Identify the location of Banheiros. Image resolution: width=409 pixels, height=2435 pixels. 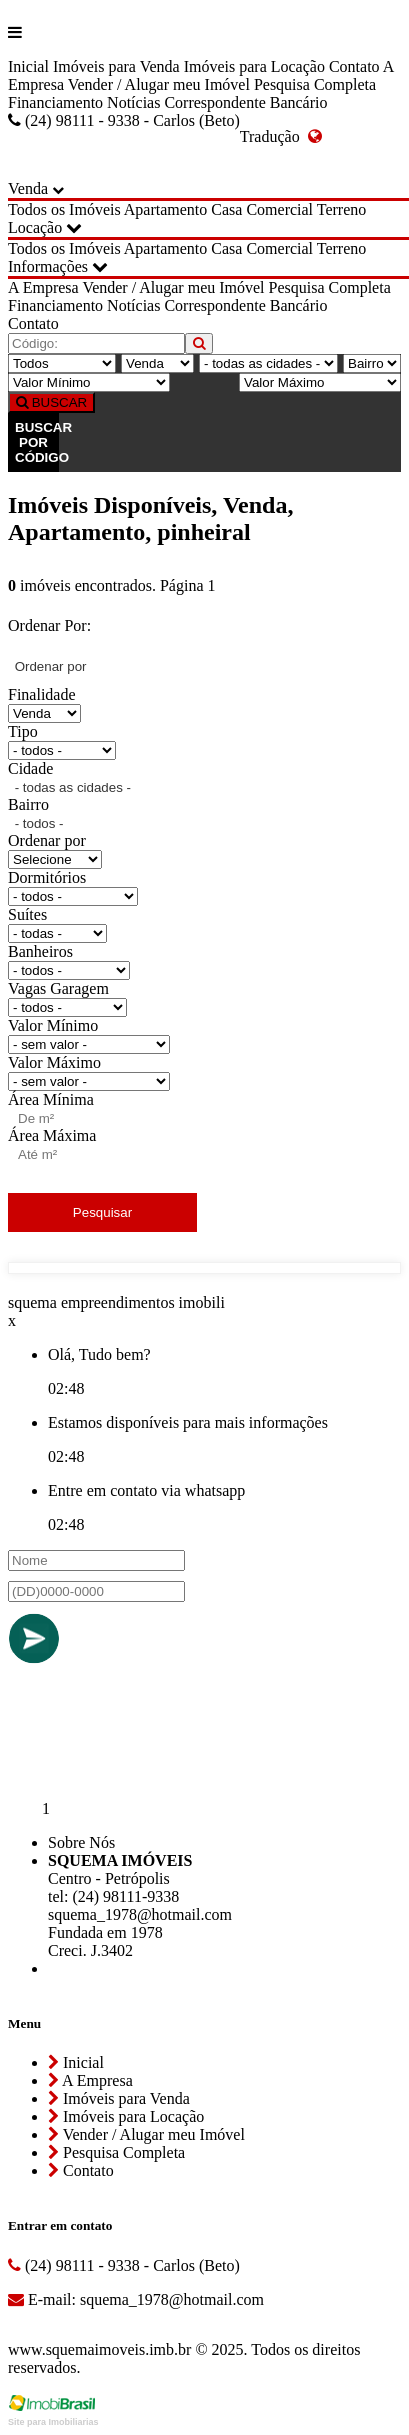
(40, 951).